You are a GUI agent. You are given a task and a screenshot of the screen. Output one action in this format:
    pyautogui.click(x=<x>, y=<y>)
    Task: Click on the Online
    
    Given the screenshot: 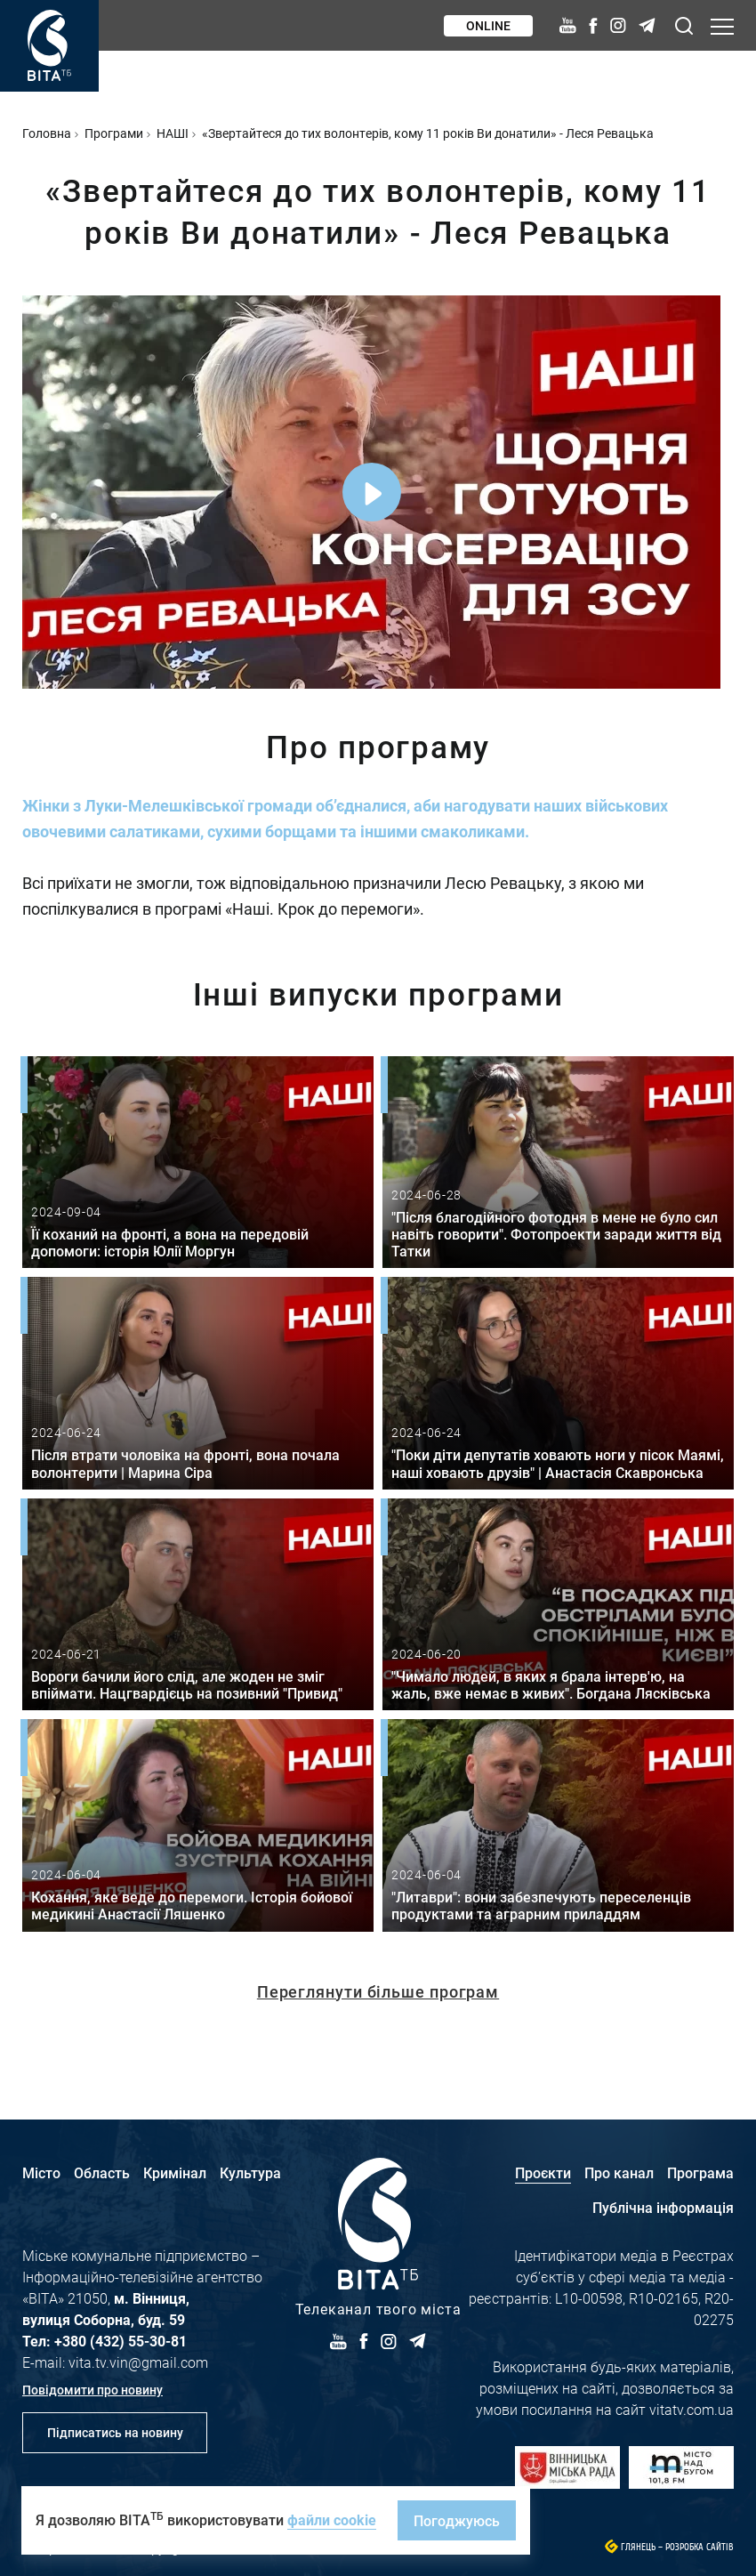 What is the action you would take?
    pyautogui.click(x=488, y=25)
    